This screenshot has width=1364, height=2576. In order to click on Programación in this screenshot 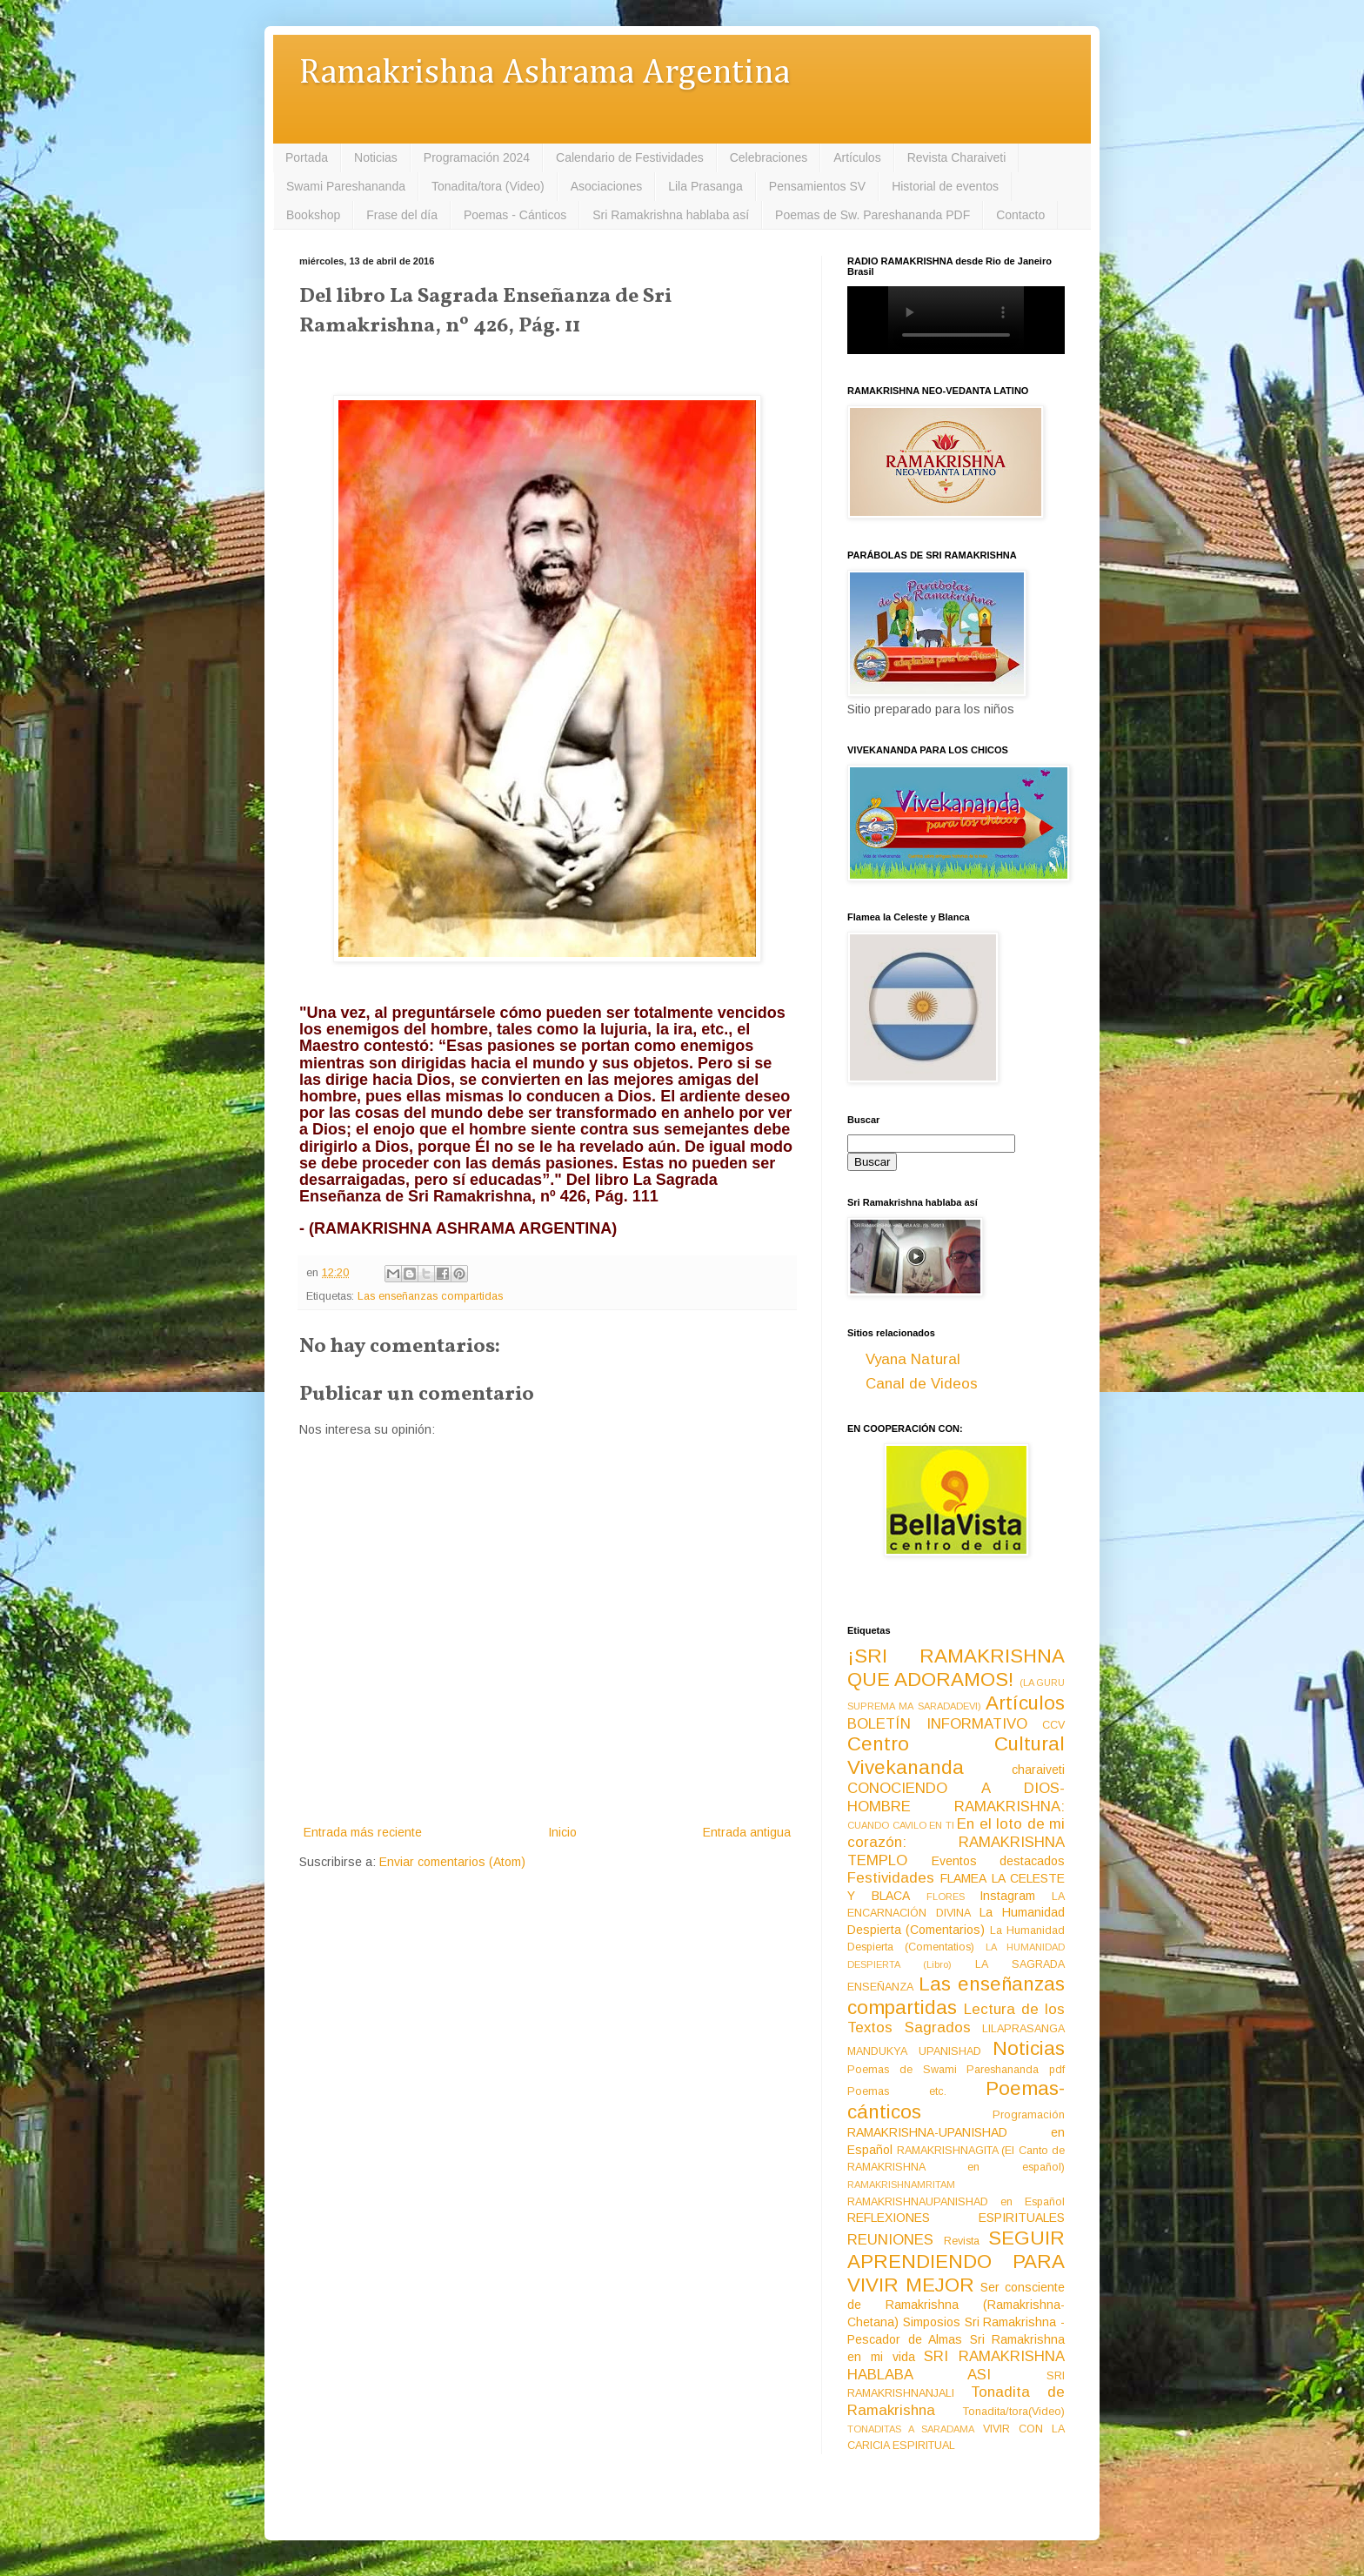, I will do `click(1029, 2115)`.